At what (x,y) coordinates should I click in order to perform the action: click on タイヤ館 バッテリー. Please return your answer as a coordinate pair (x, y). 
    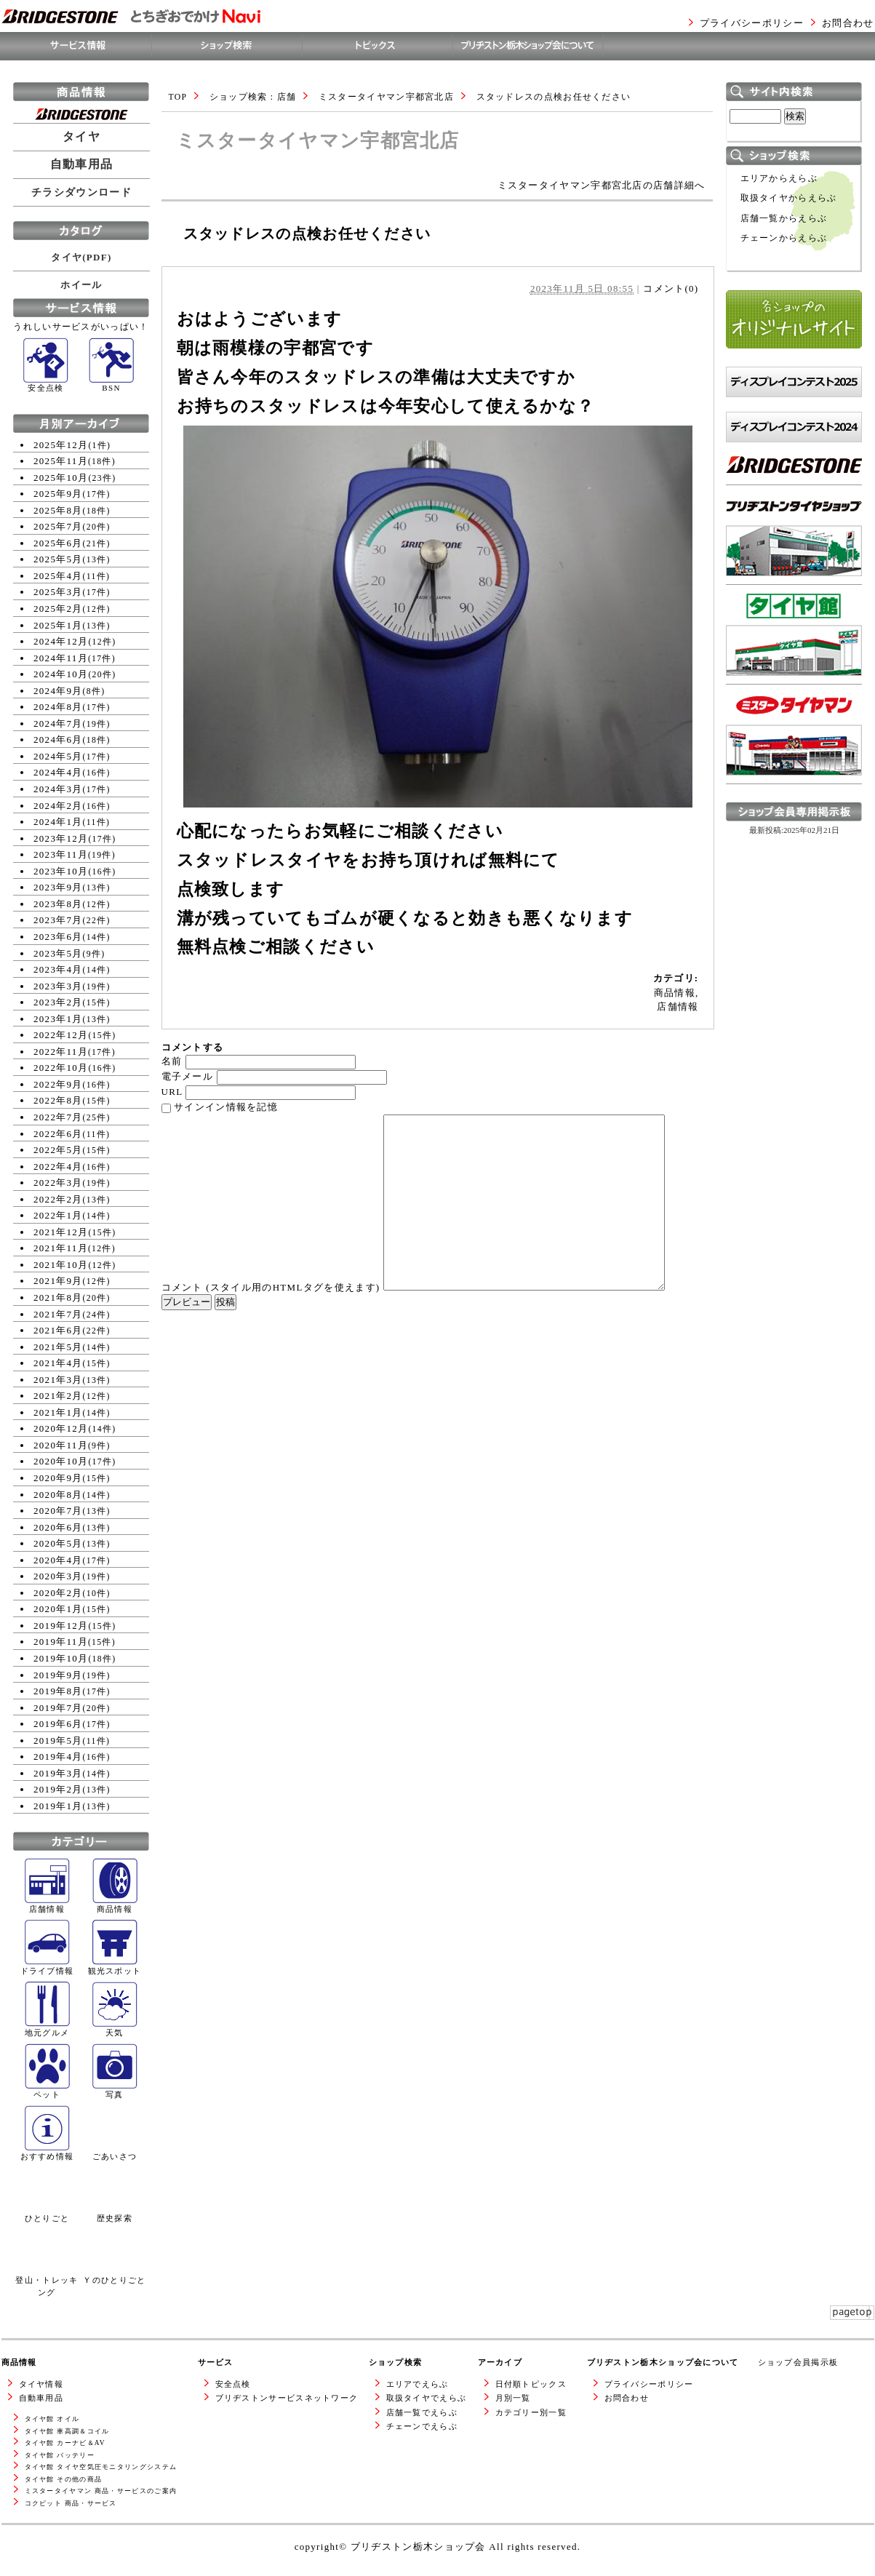
    Looking at the image, I should click on (60, 2455).